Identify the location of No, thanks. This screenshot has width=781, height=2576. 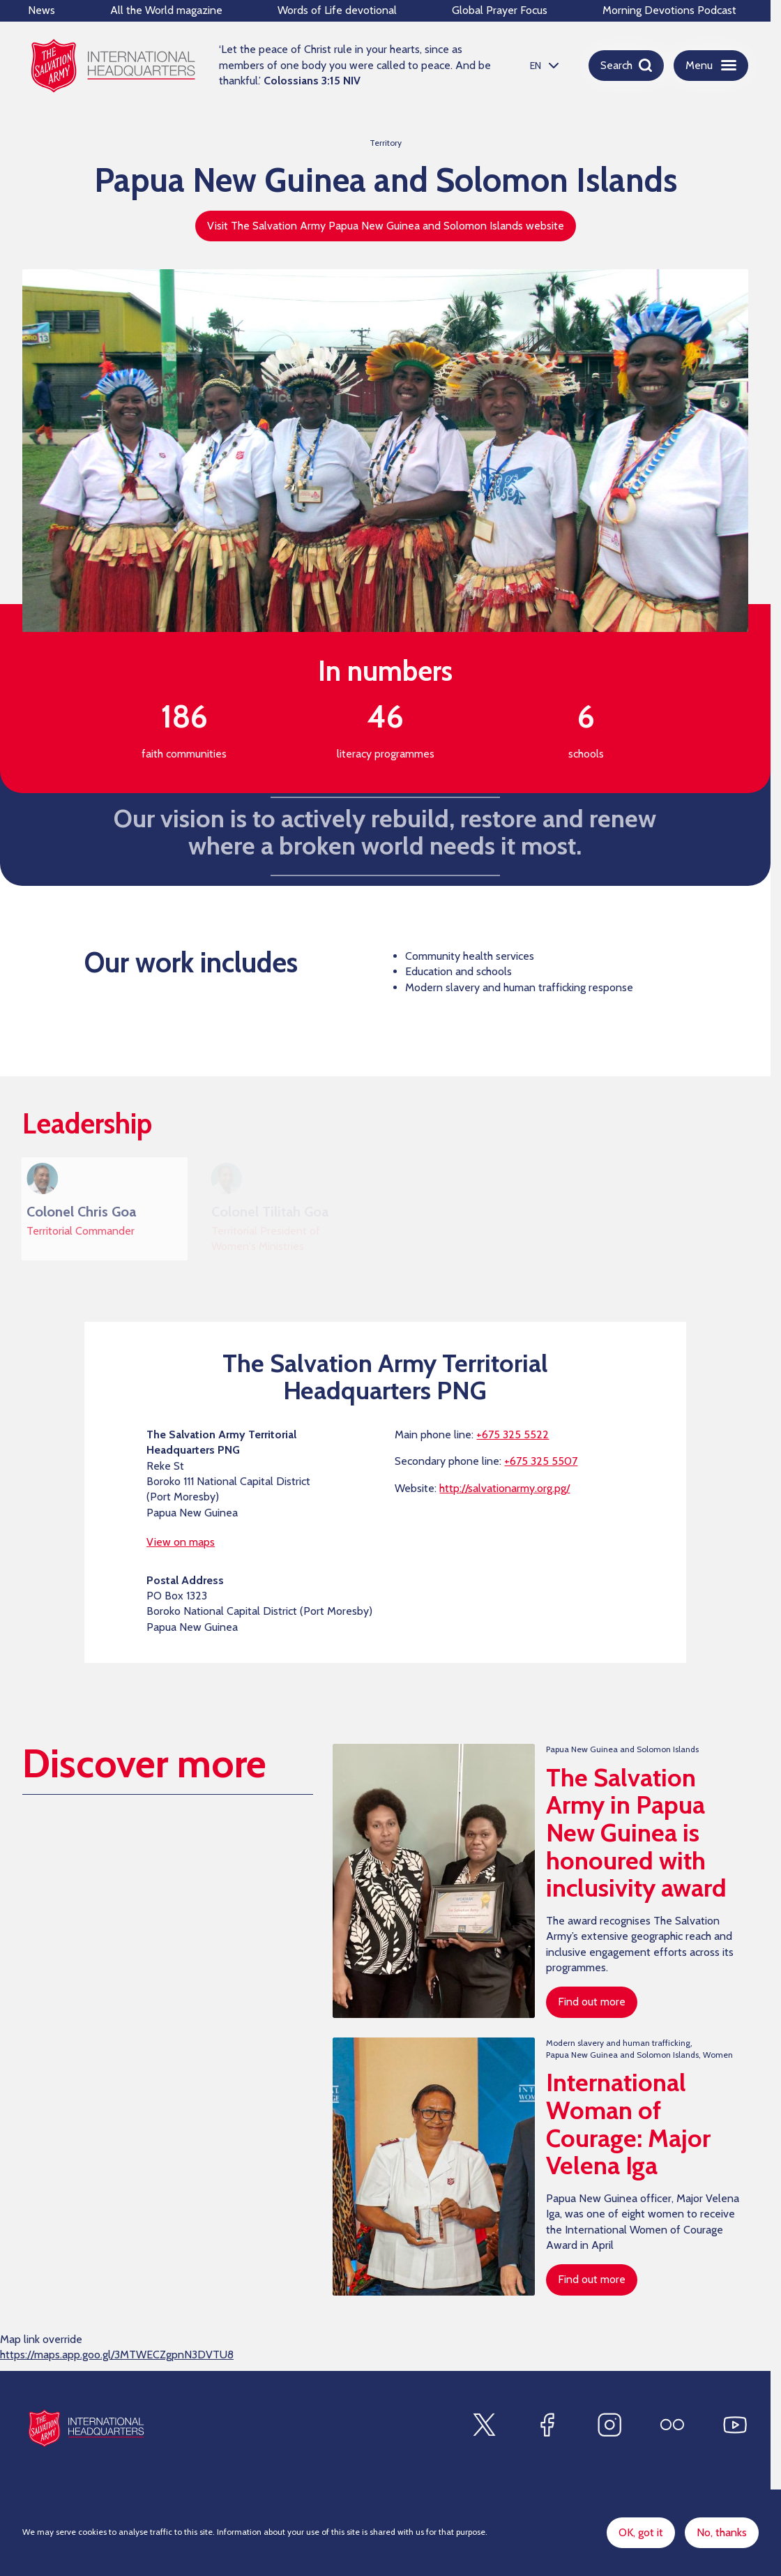
(722, 2532).